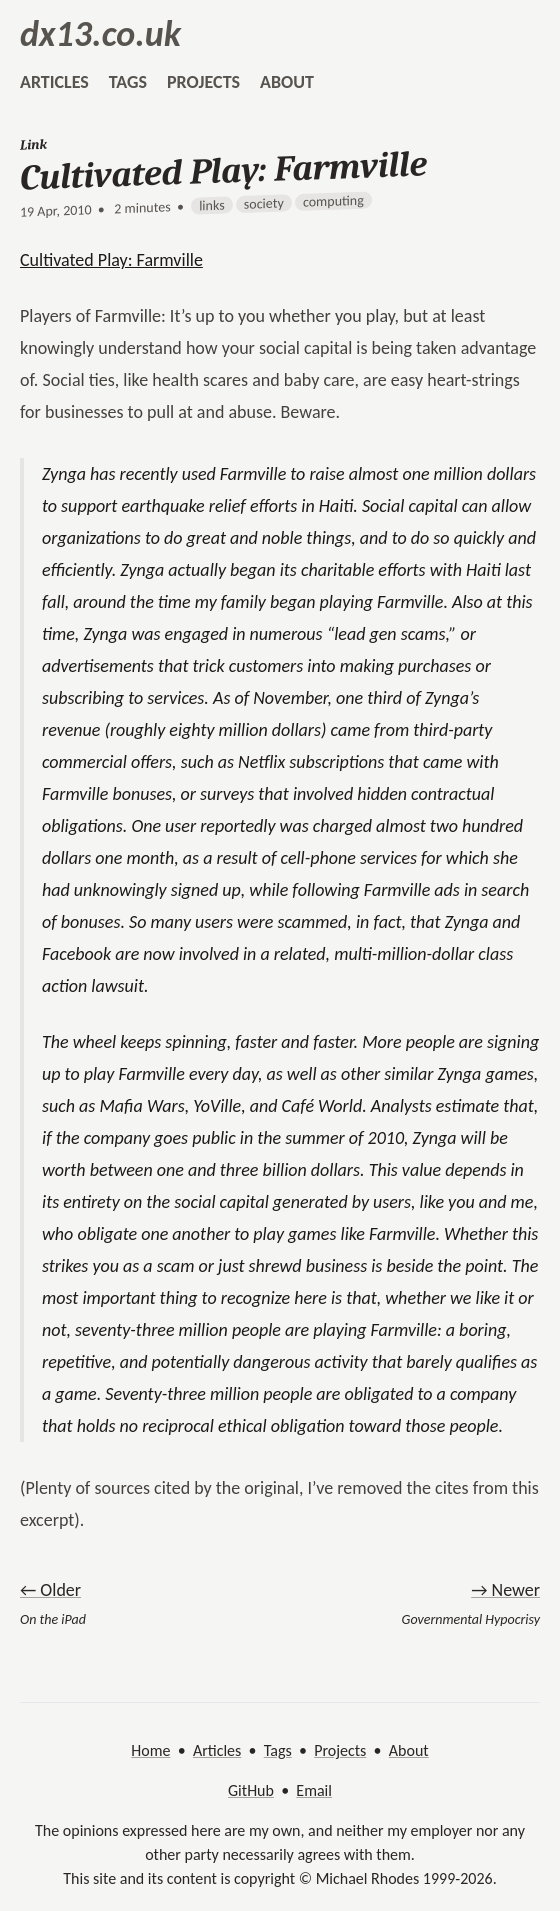 The width and height of the screenshot is (560, 1911). What do you see at coordinates (264, 203) in the screenshot?
I see `society` at bounding box center [264, 203].